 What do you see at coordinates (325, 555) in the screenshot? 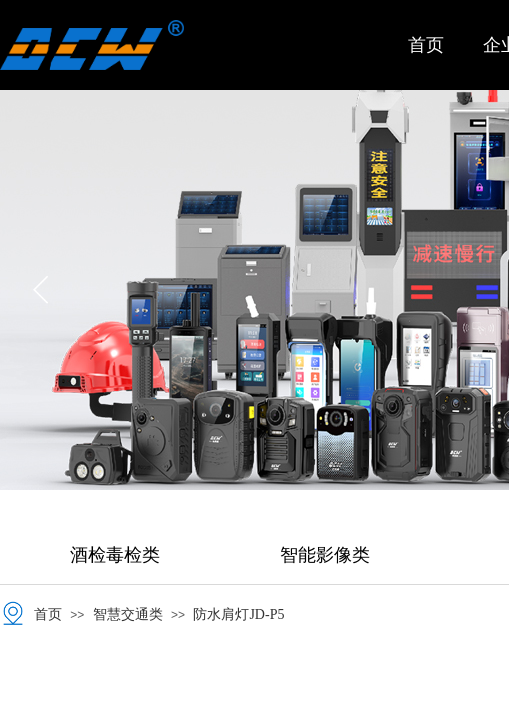
I see `智能影像类` at bounding box center [325, 555].